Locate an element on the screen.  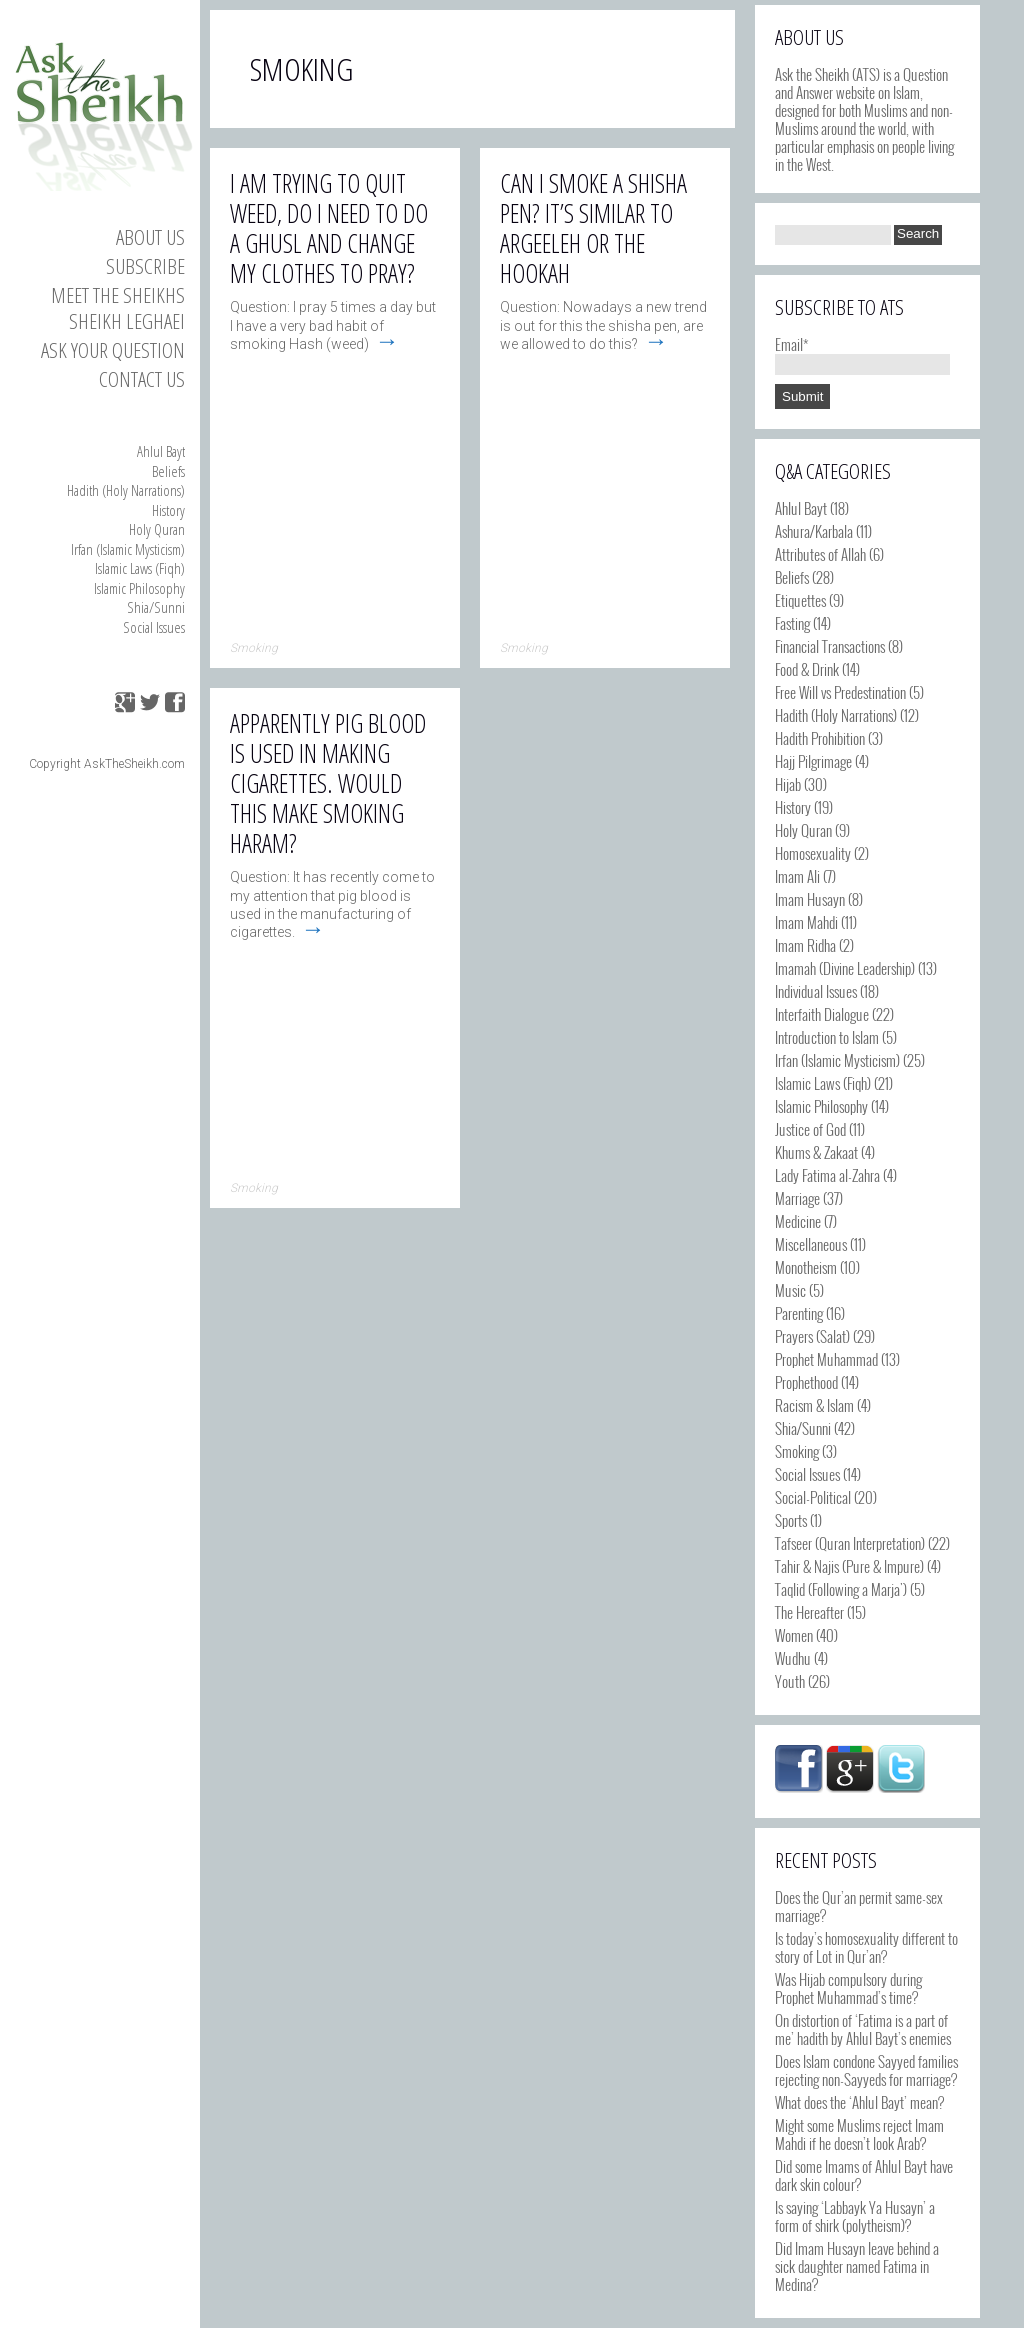
Holy Quran is located at coordinates (157, 529).